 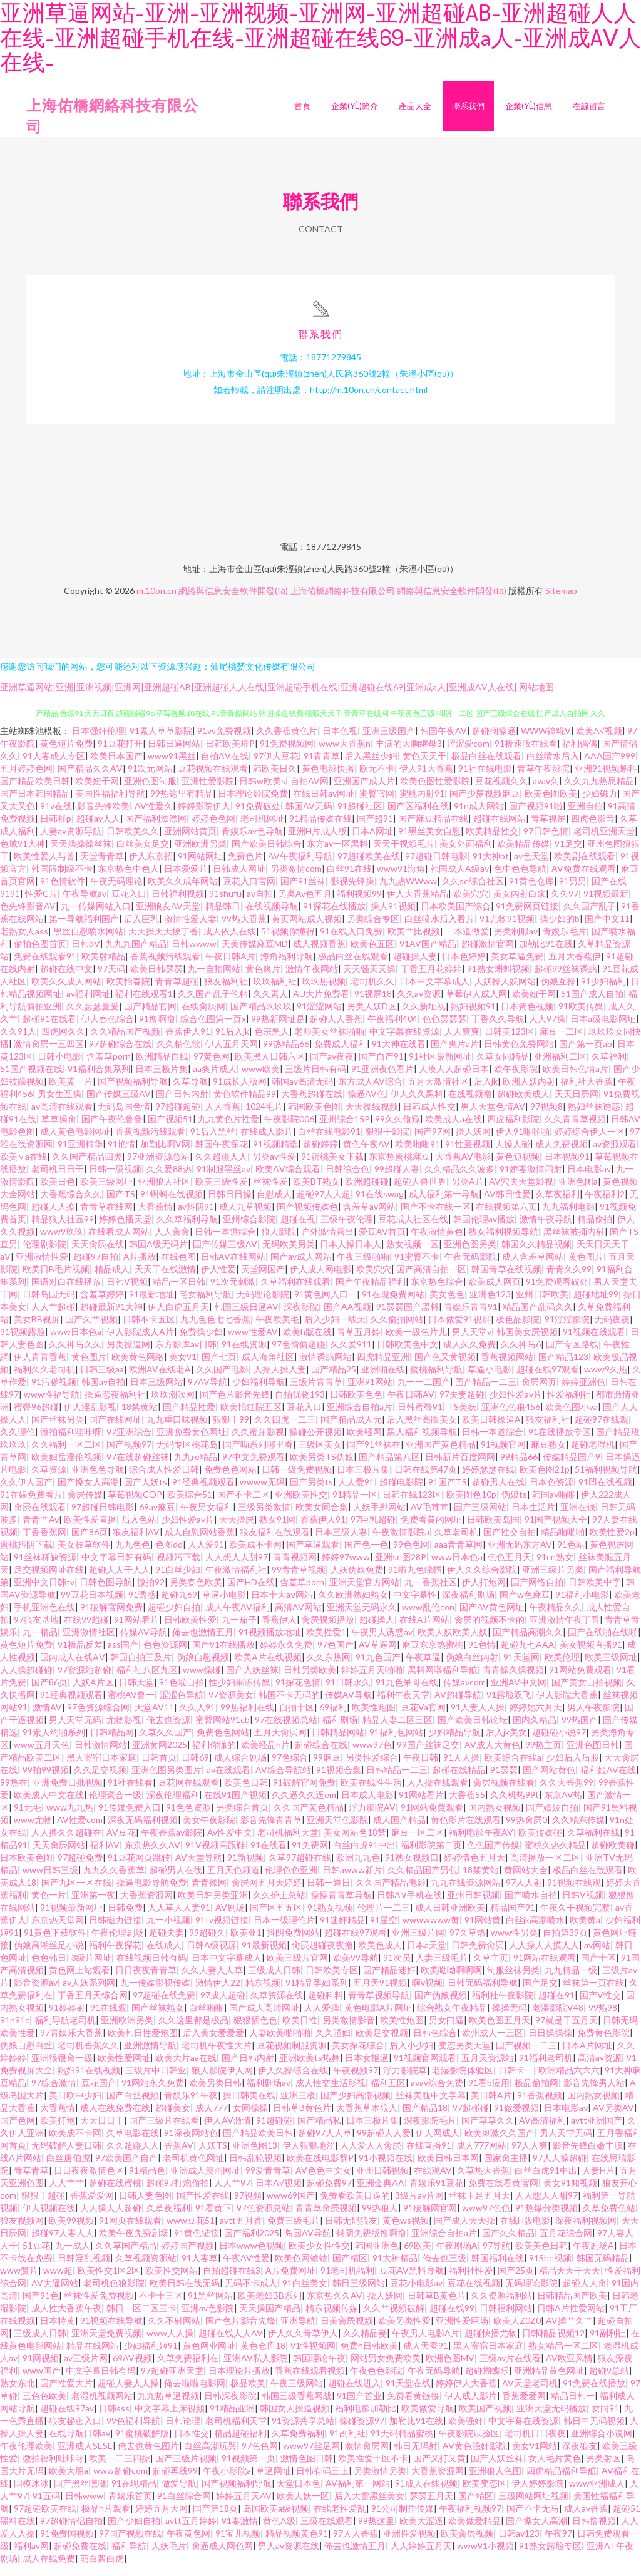 I want to click on 在线看成人网站, so click(x=119, y=1242).